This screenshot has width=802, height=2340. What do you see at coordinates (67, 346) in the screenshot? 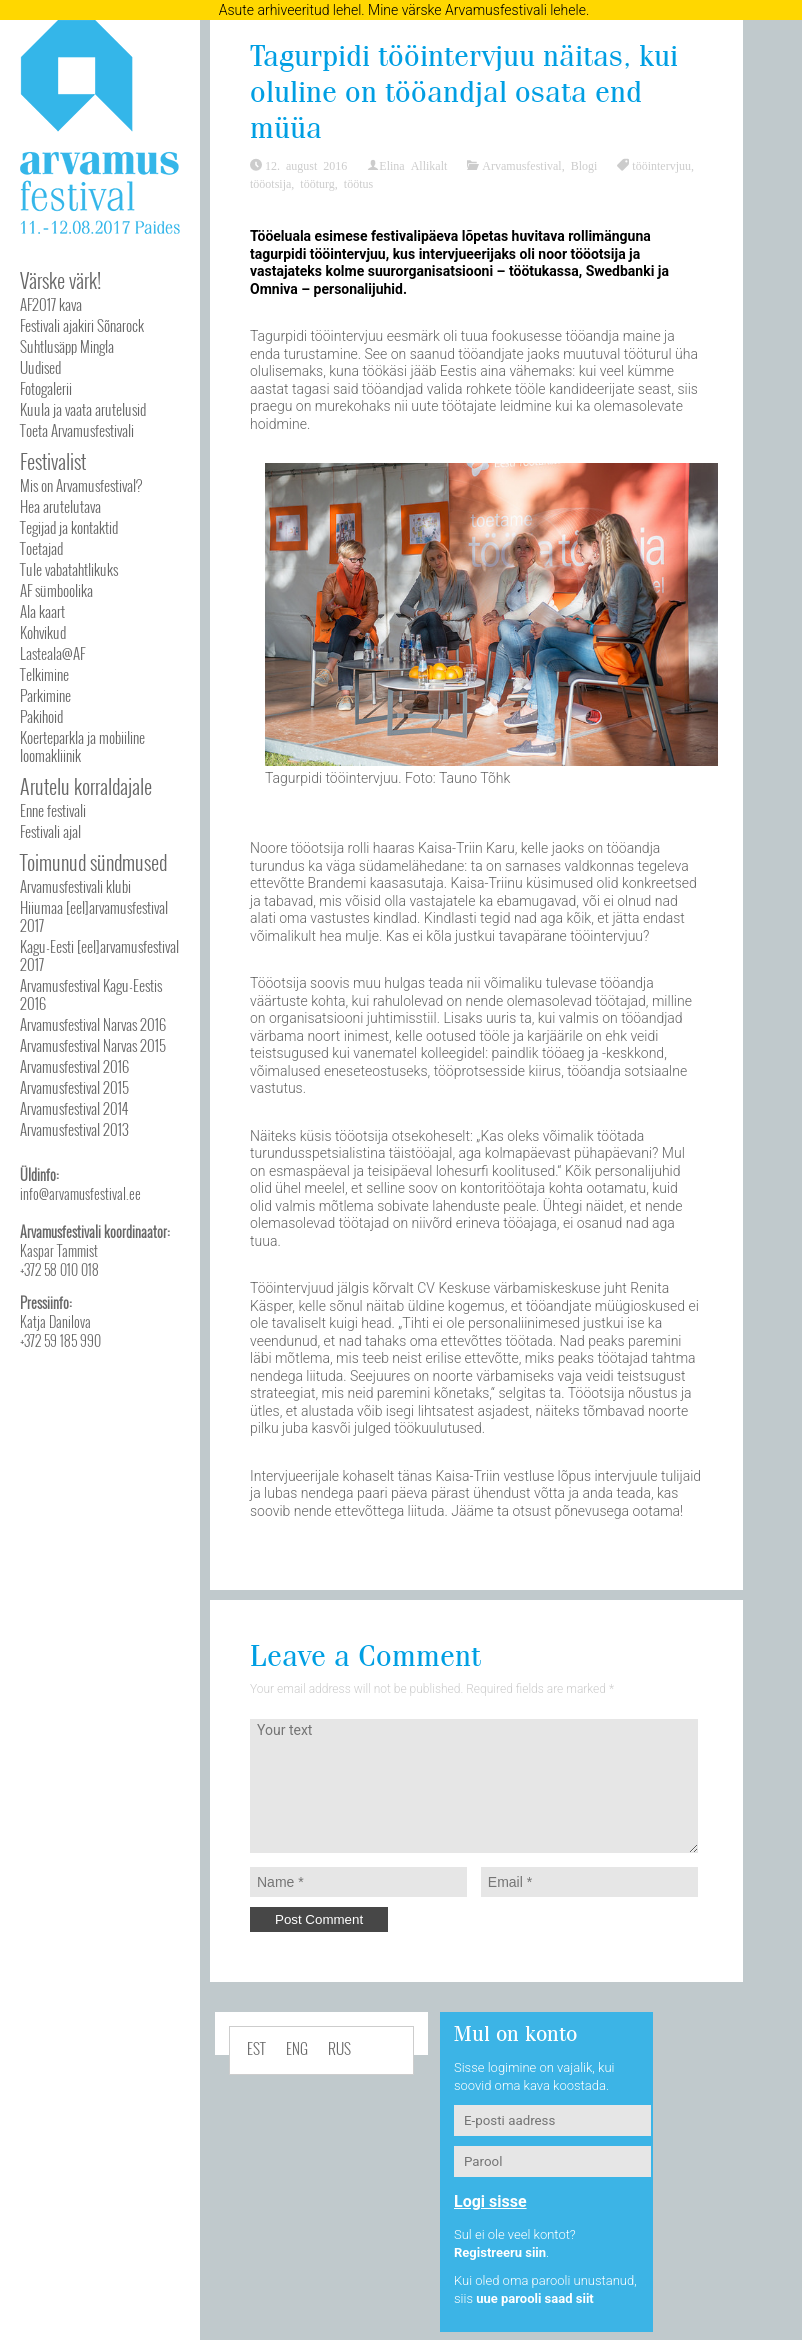
I see `Suhtlusäpp Mingla` at bounding box center [67, 346].